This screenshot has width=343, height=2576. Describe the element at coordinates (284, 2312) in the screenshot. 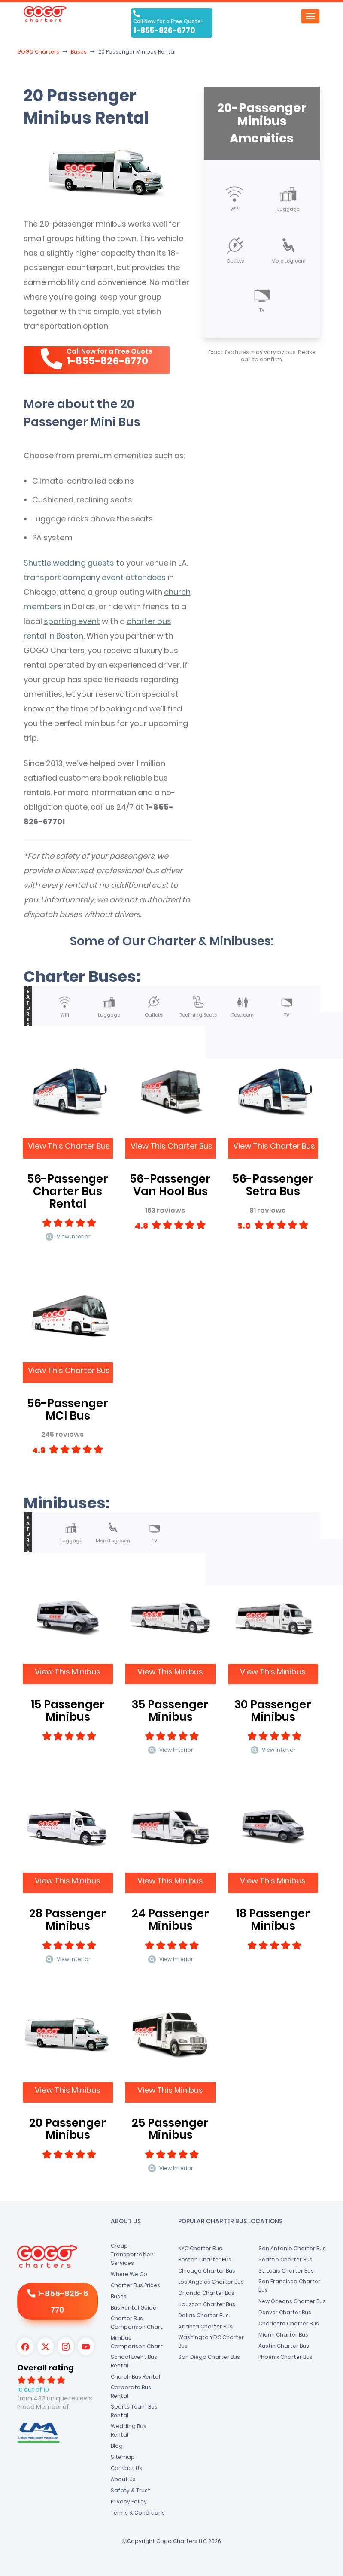

I see `Denver Charter Bus` at that location.